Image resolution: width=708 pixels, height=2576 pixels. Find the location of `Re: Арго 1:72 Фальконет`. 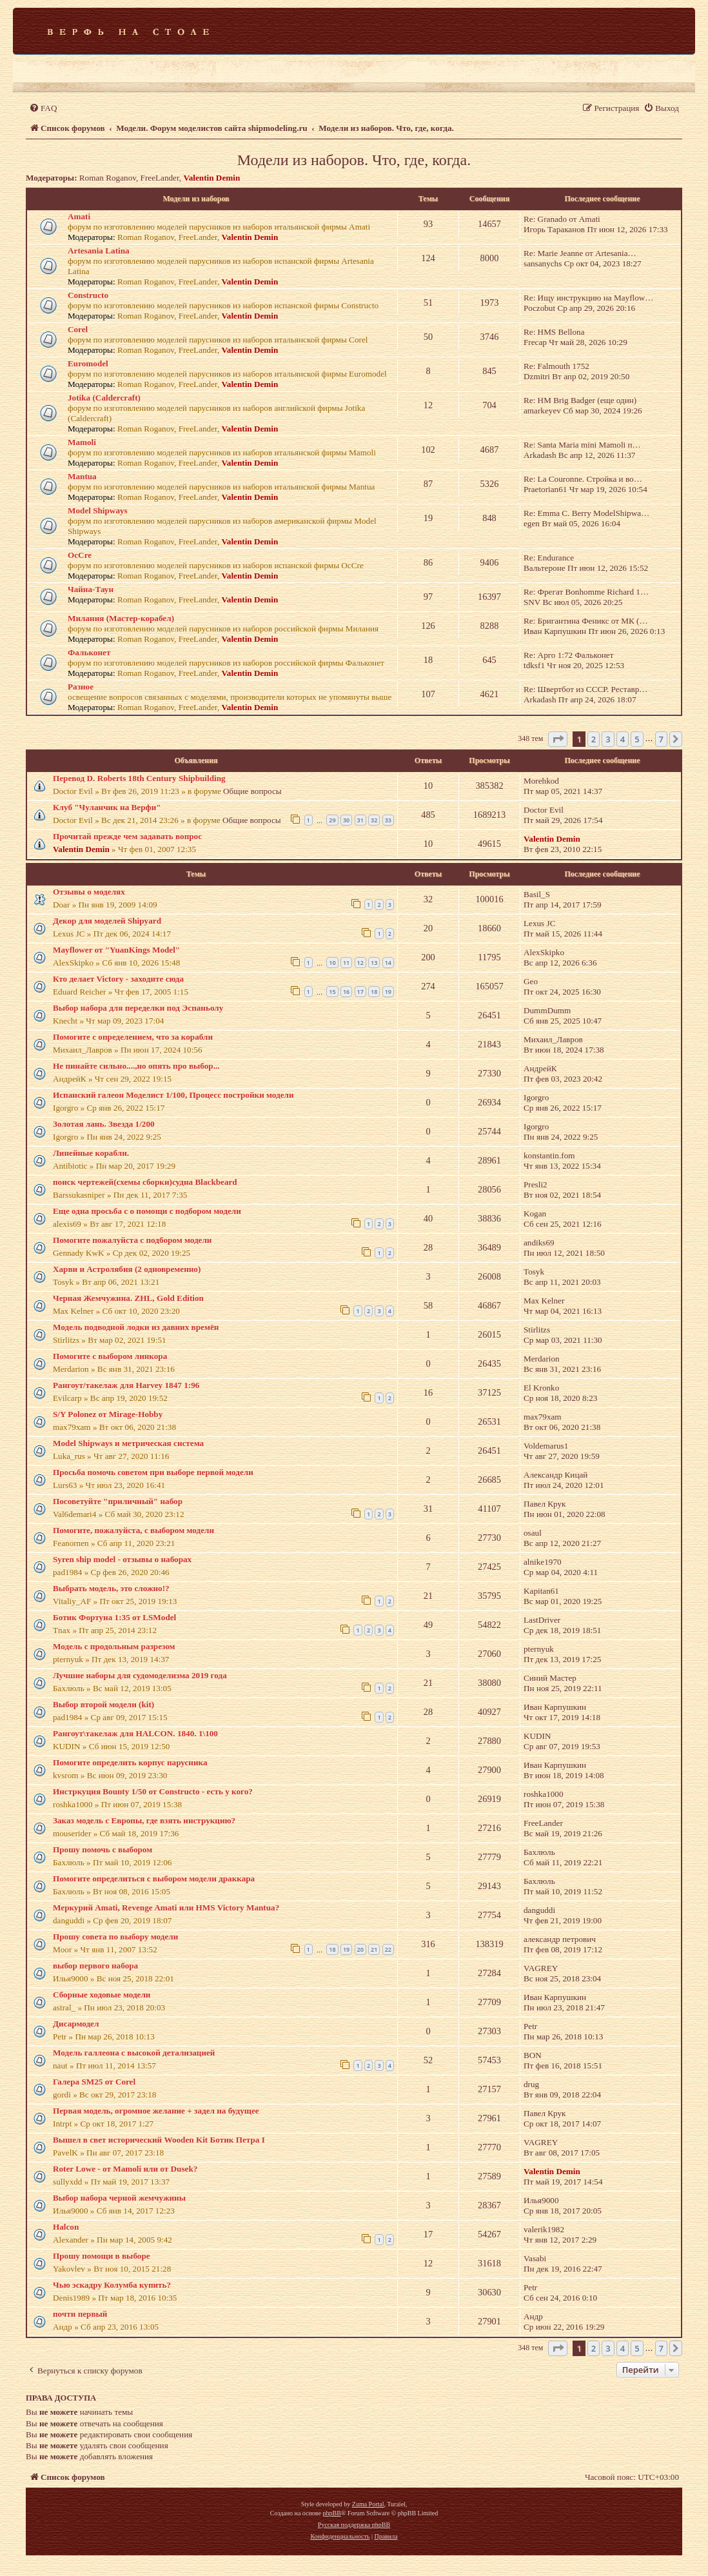

Re: Арго 1:72 Фальконет is located at coordinates (568, 655).